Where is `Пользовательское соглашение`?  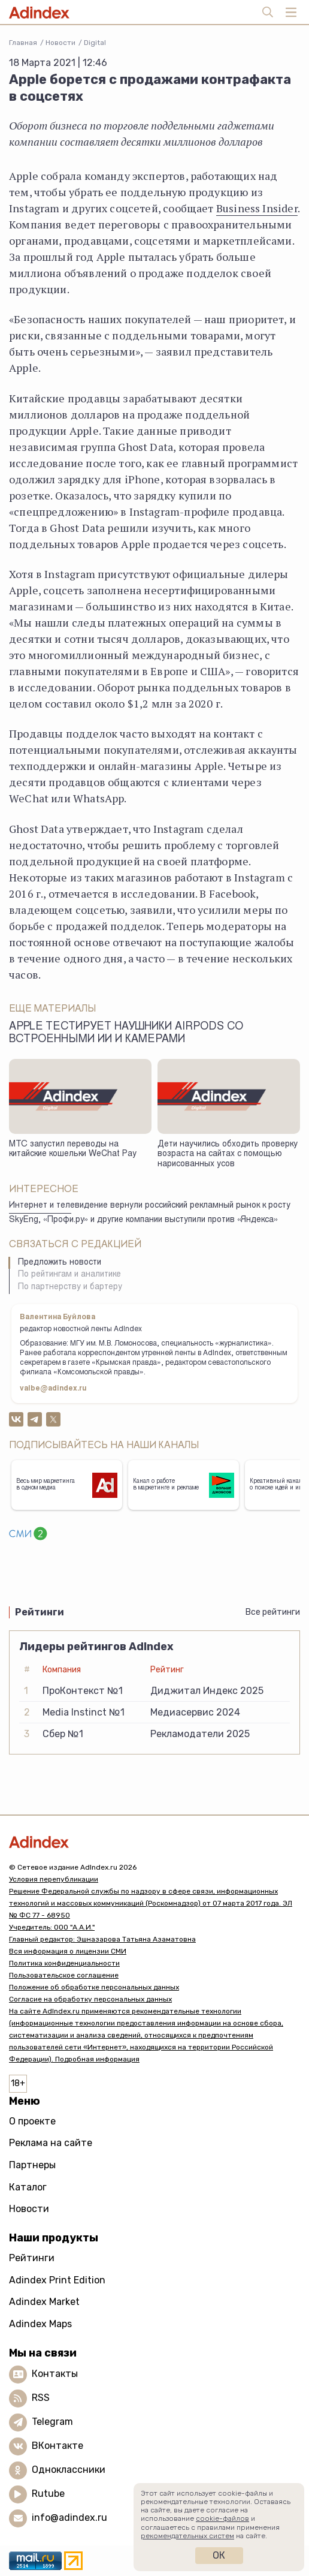
Пользовательское соглашение is located at coordinates (64, 1975).